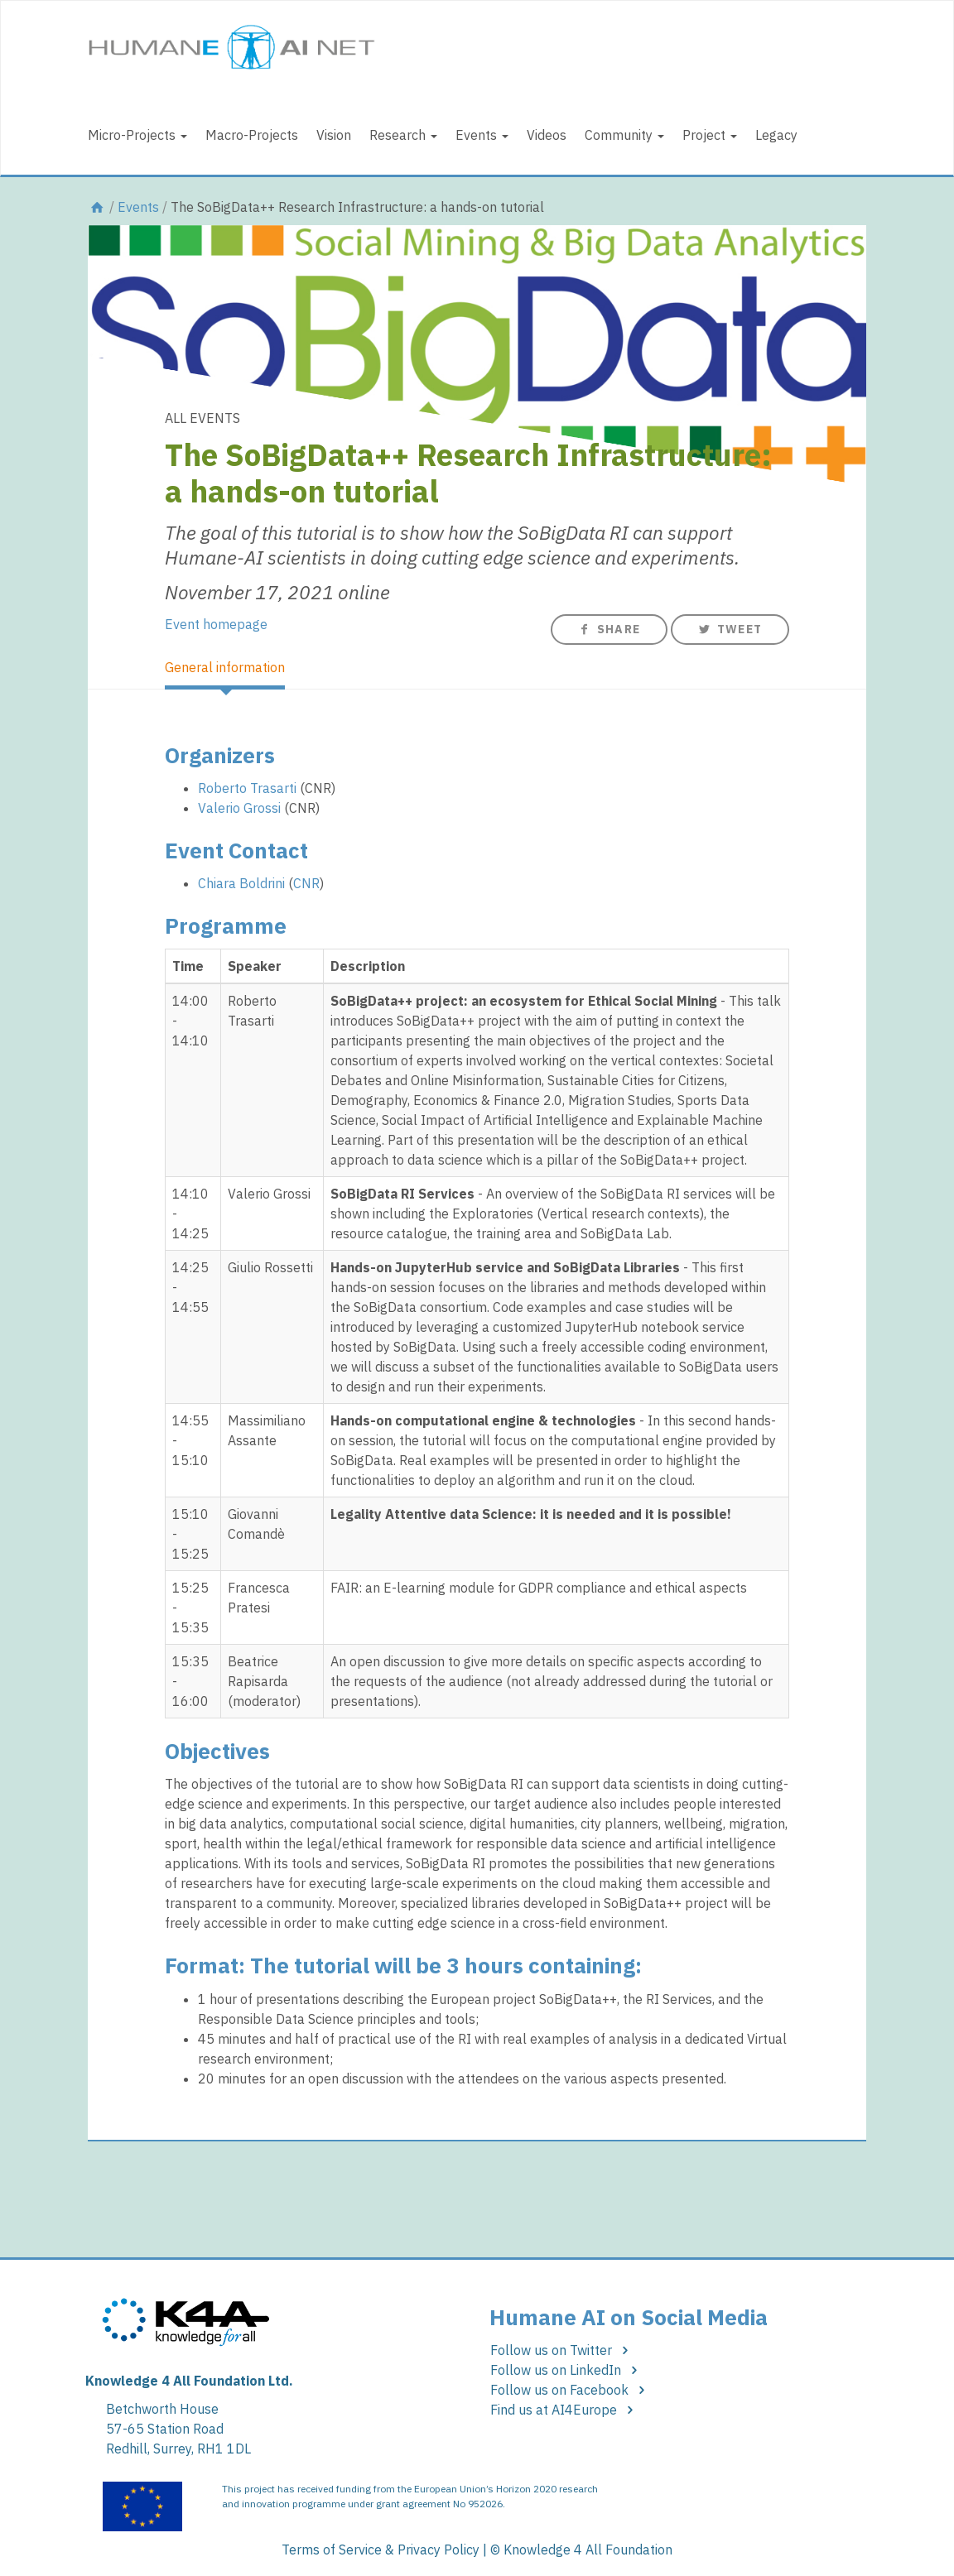 The height and width of the screenshot is (2576, 954). I want to click on Micro-Projects, so click(137, 135).